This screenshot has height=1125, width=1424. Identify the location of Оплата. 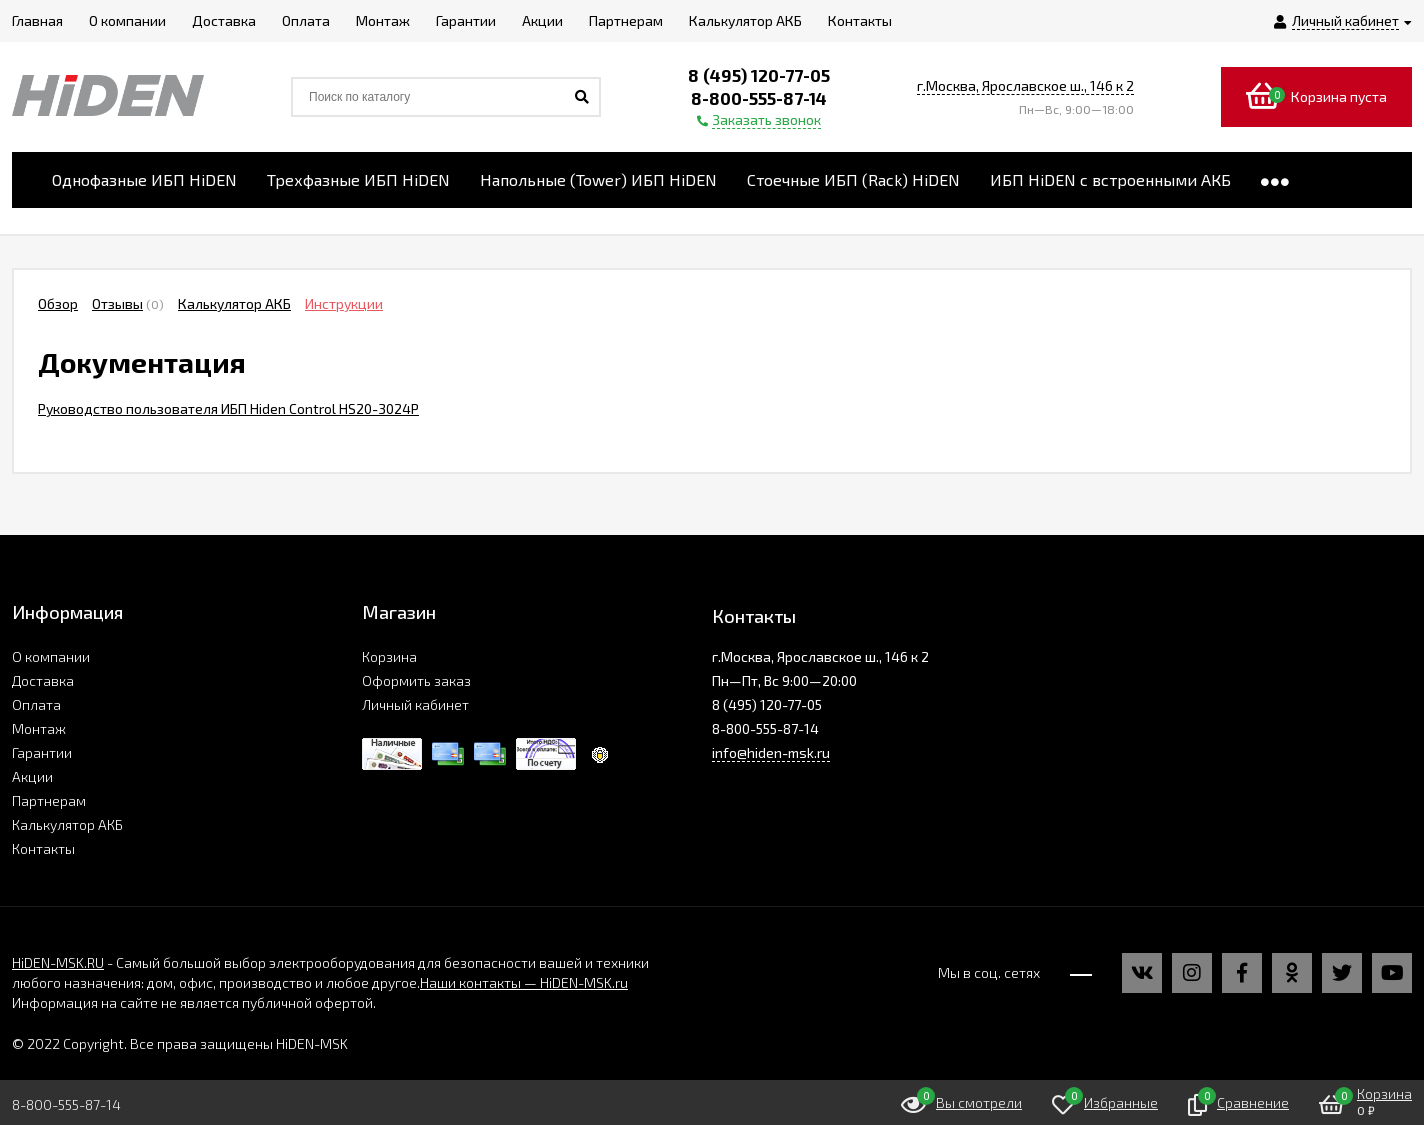
(36, 704).